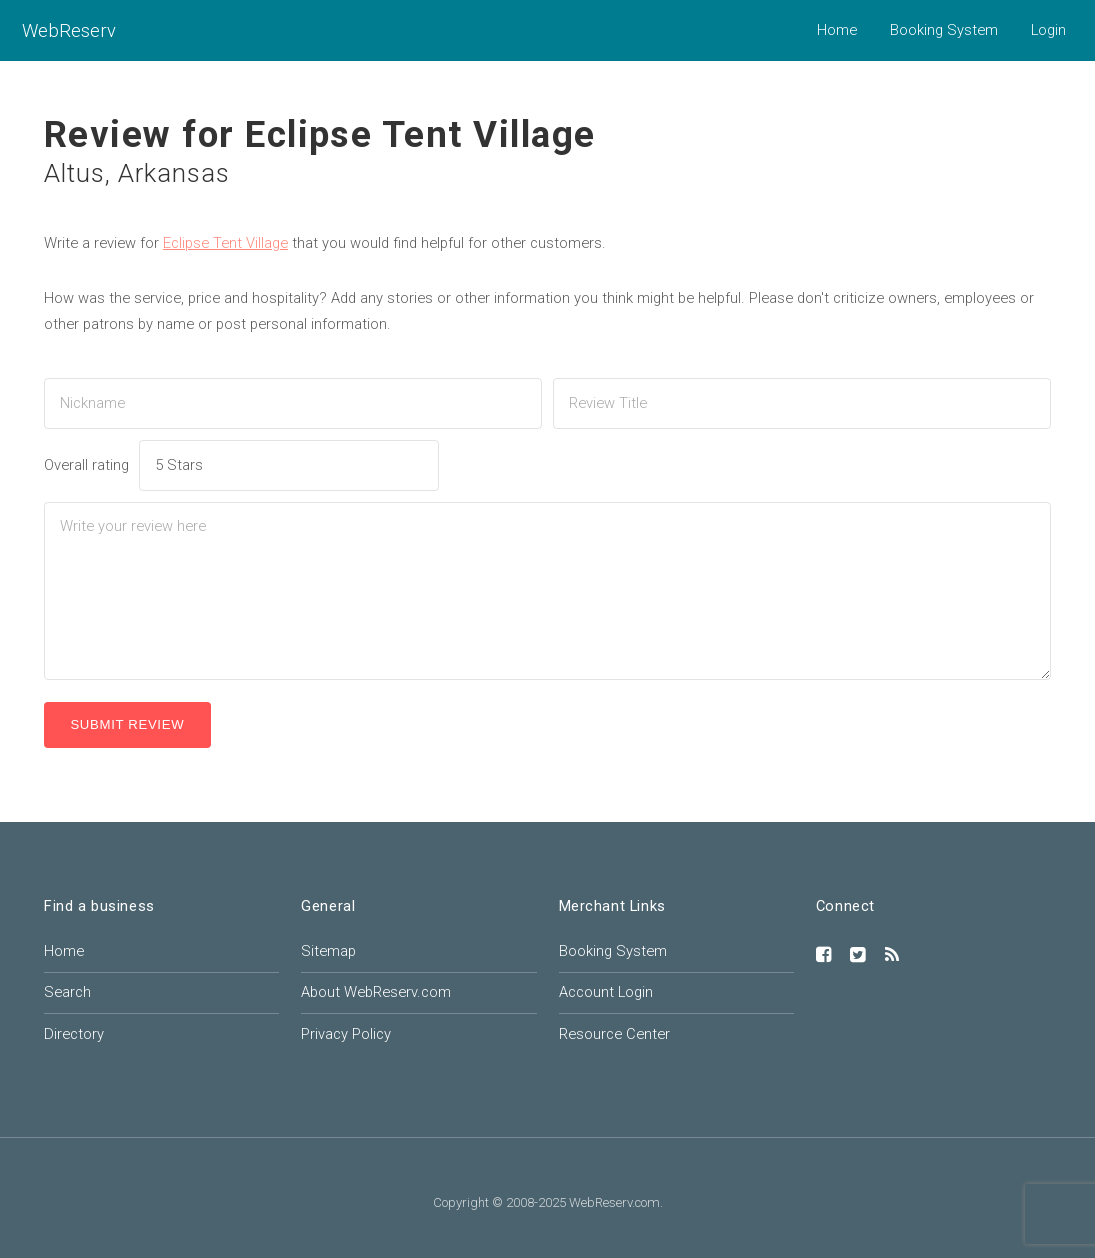 The width and height of the screenshot is (1095, 1258). Describe the element at coordinates (376, 992) in the screenshot. I see `About WebReserv.com` at that location.